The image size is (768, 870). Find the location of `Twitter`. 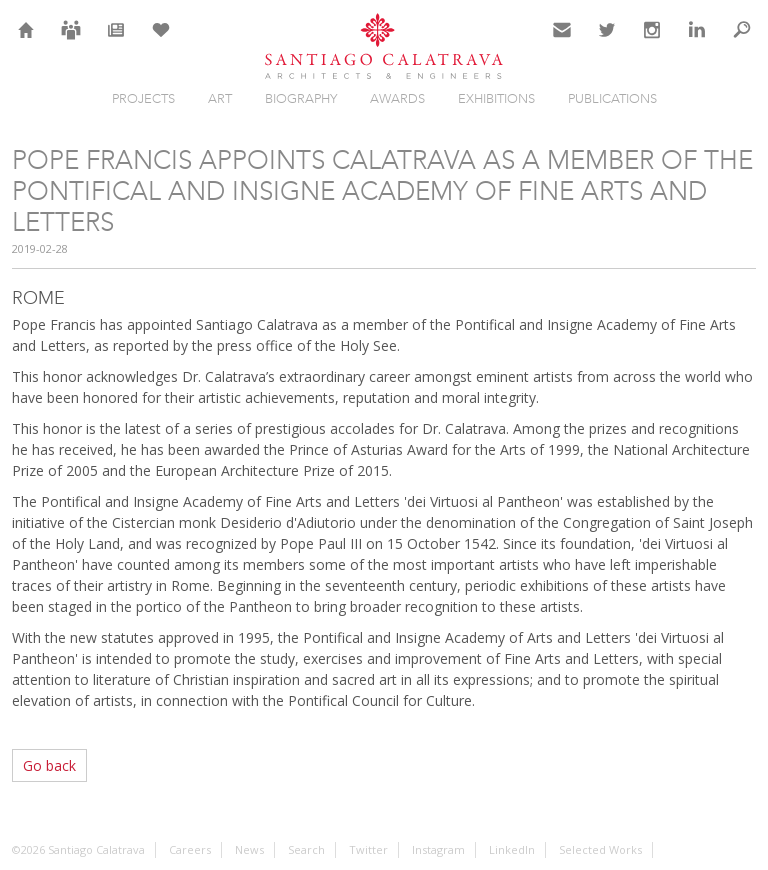

Twitter is located at coordinates (607, 42).